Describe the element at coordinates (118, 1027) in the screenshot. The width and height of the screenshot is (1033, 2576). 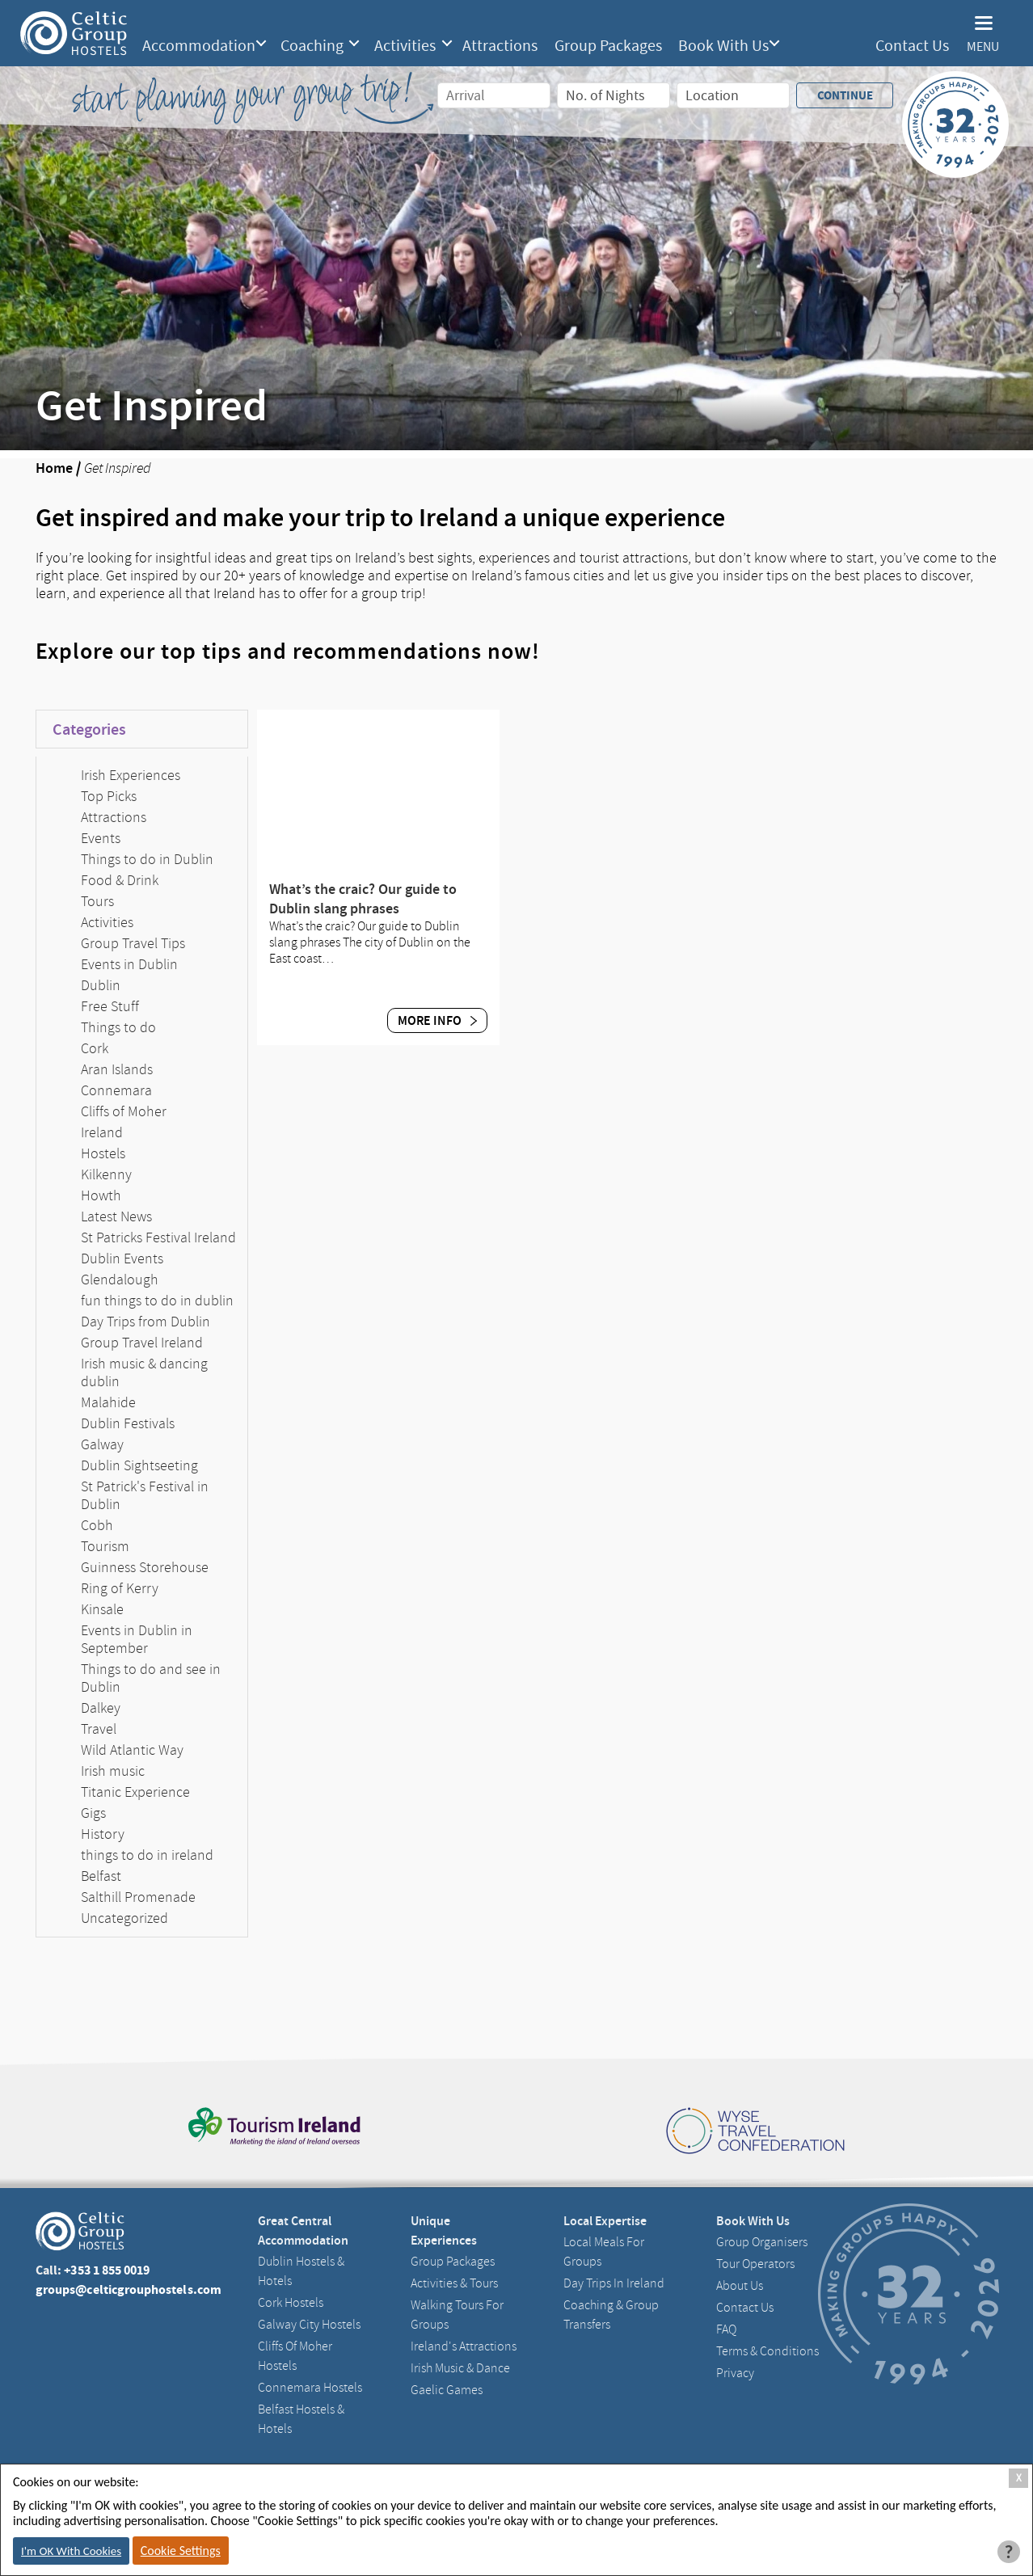
I see `Things to do` at that location.